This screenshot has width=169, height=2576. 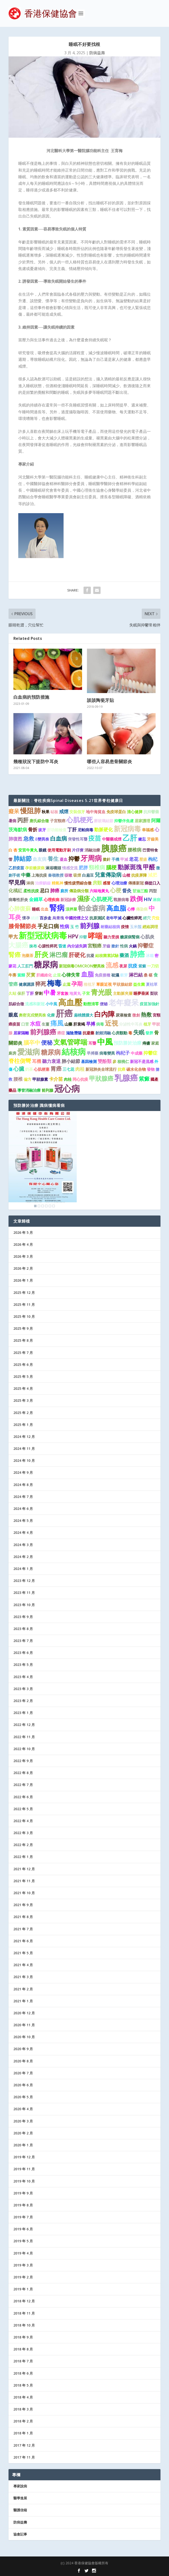 I want to click on 2019 年 12 月, so click(x=24, y=2157).